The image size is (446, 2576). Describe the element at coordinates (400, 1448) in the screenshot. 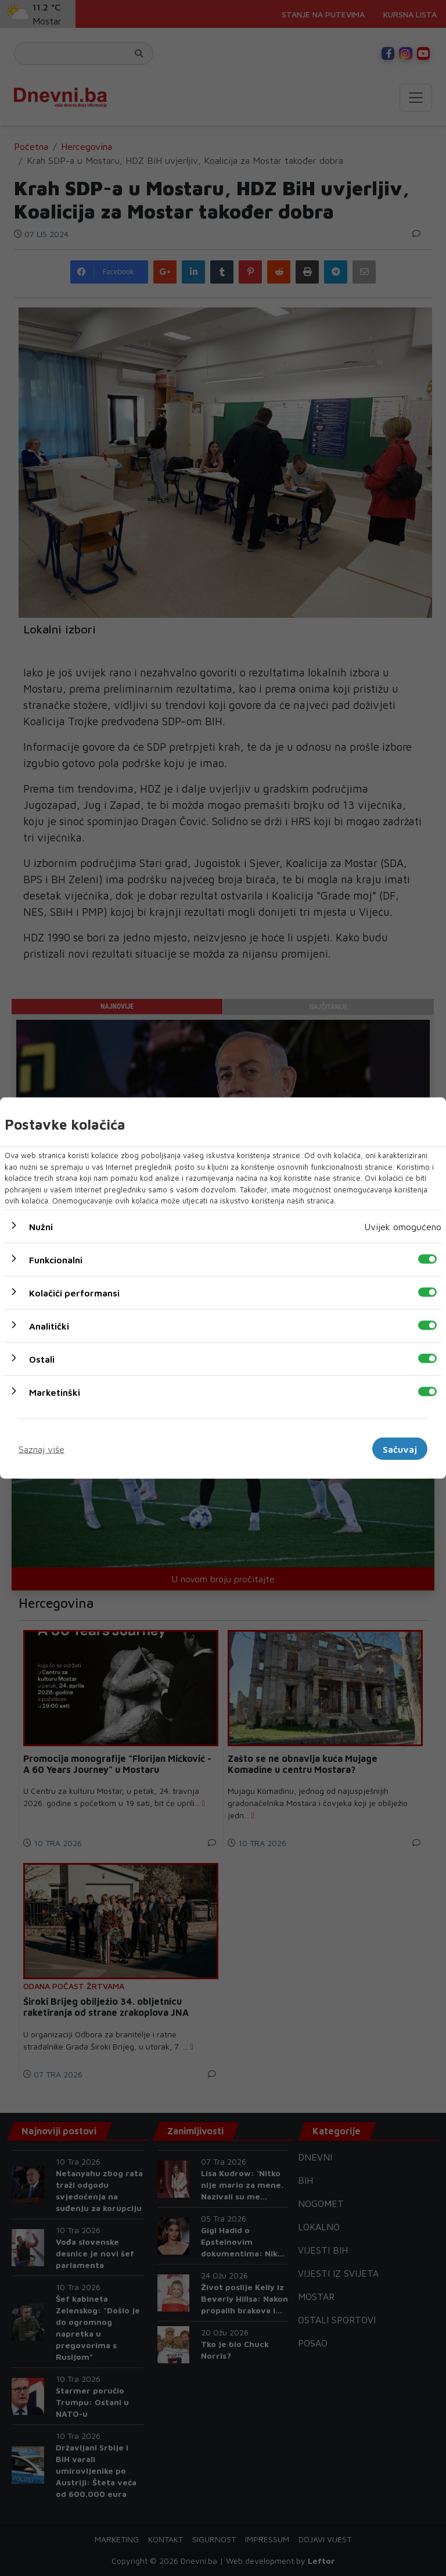

I see `Sačuvaj` at that location.